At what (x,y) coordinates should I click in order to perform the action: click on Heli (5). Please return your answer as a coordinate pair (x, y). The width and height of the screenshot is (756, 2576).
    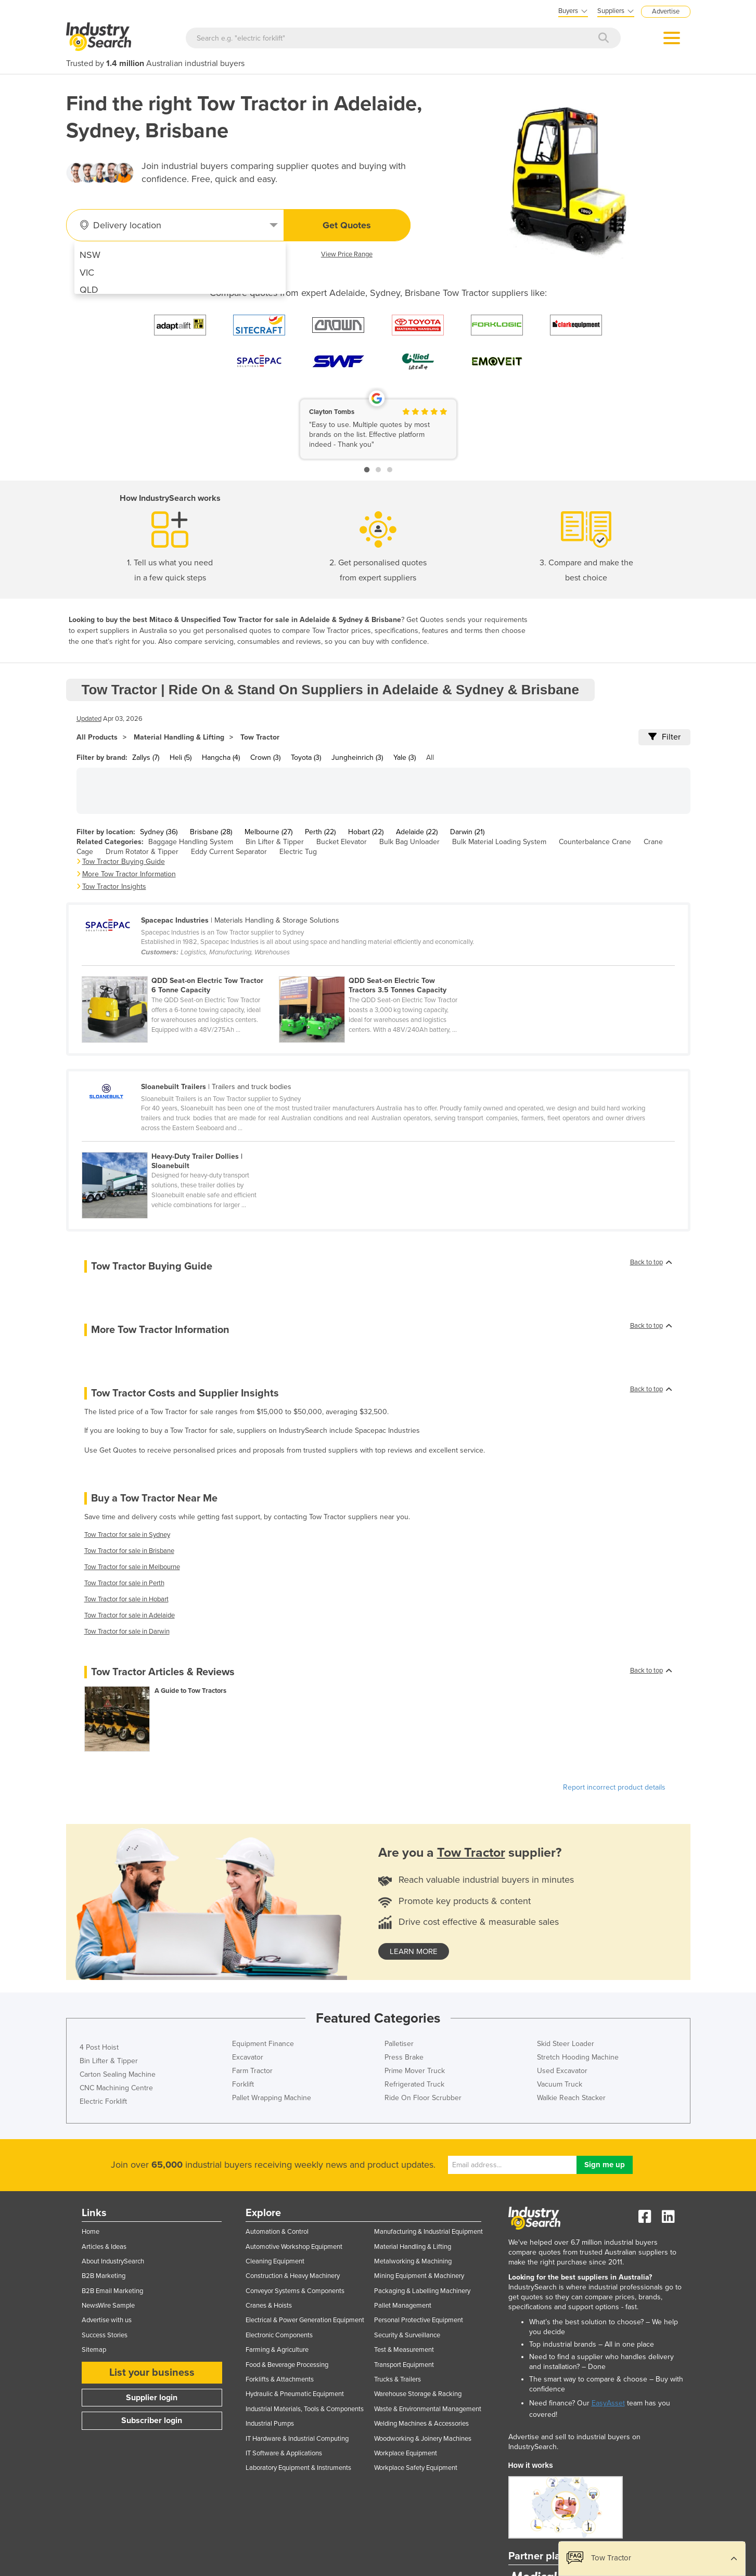
    Looking at the image, I should click on (180, 757).